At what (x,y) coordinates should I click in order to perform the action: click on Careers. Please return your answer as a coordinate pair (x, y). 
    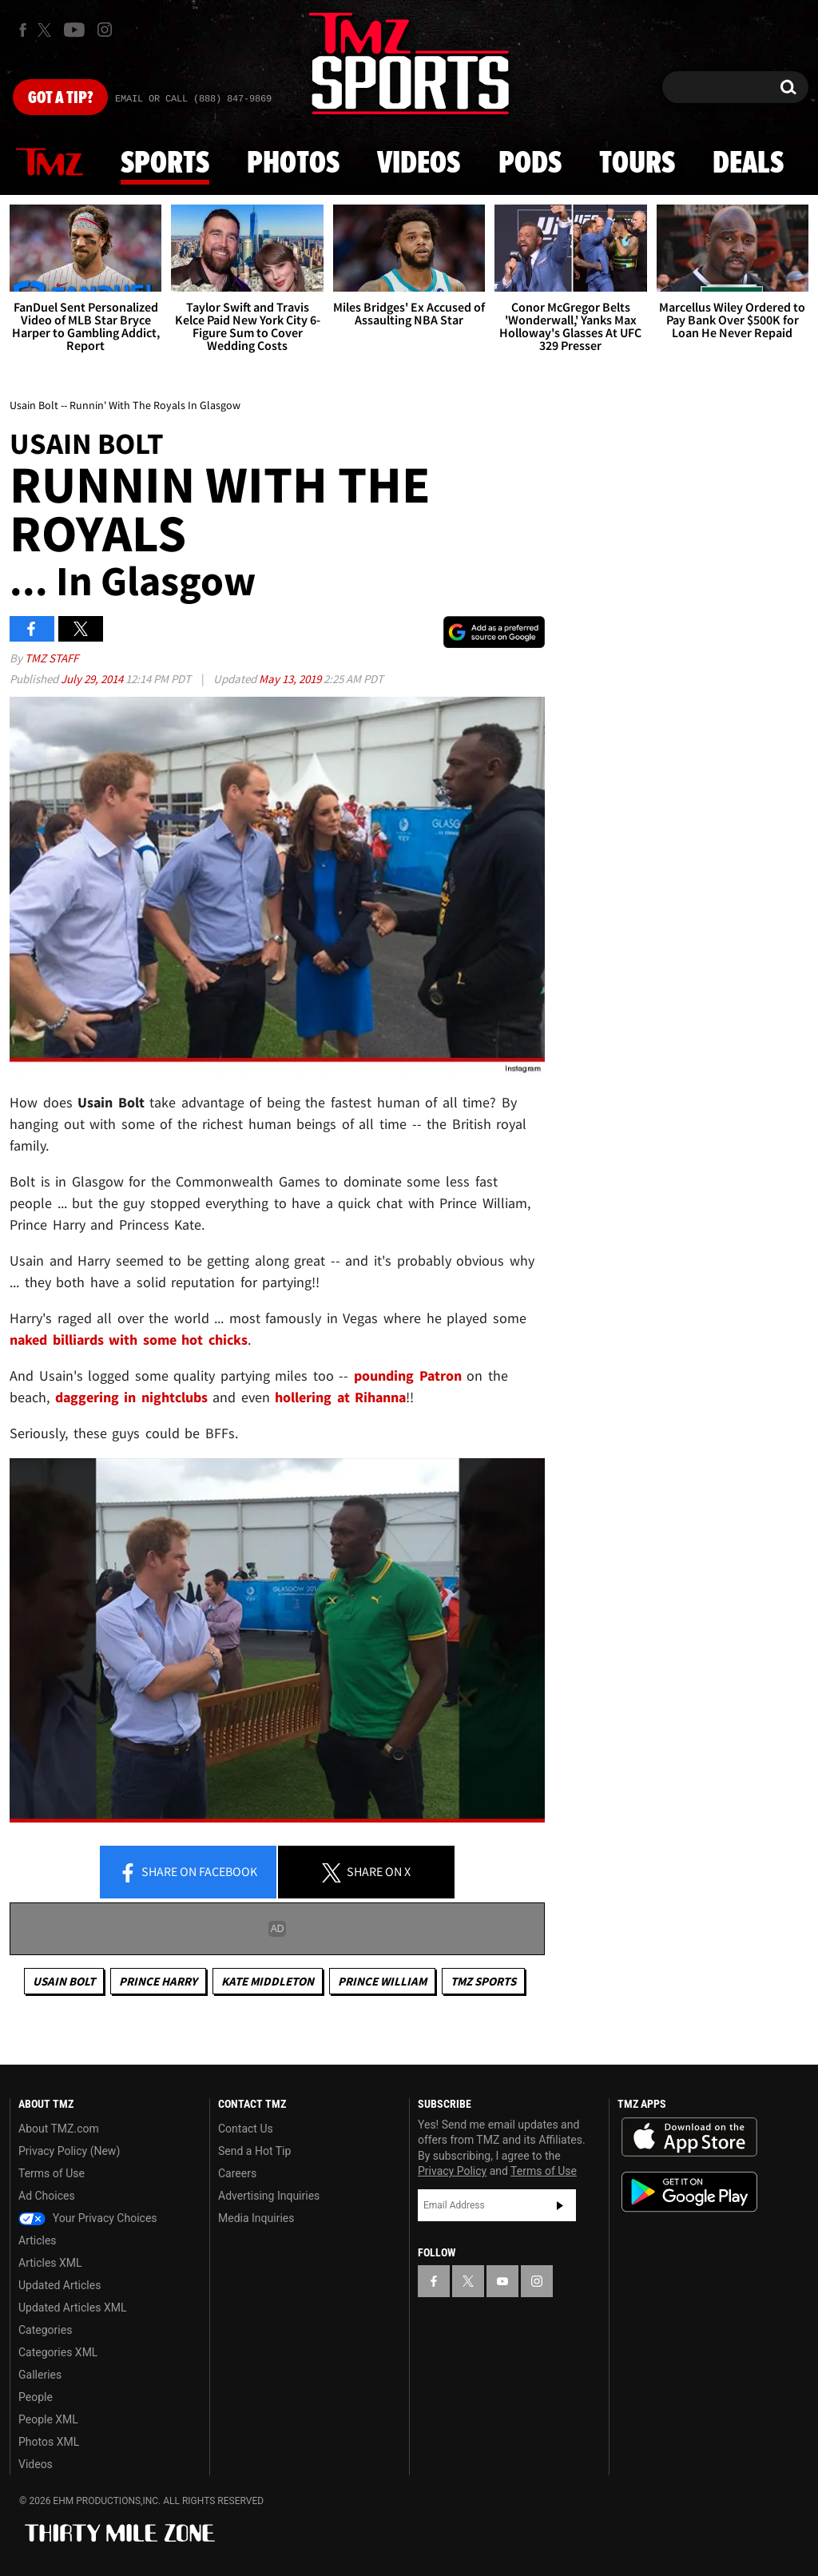
    Looking at the image, I should click on (237, 2173).